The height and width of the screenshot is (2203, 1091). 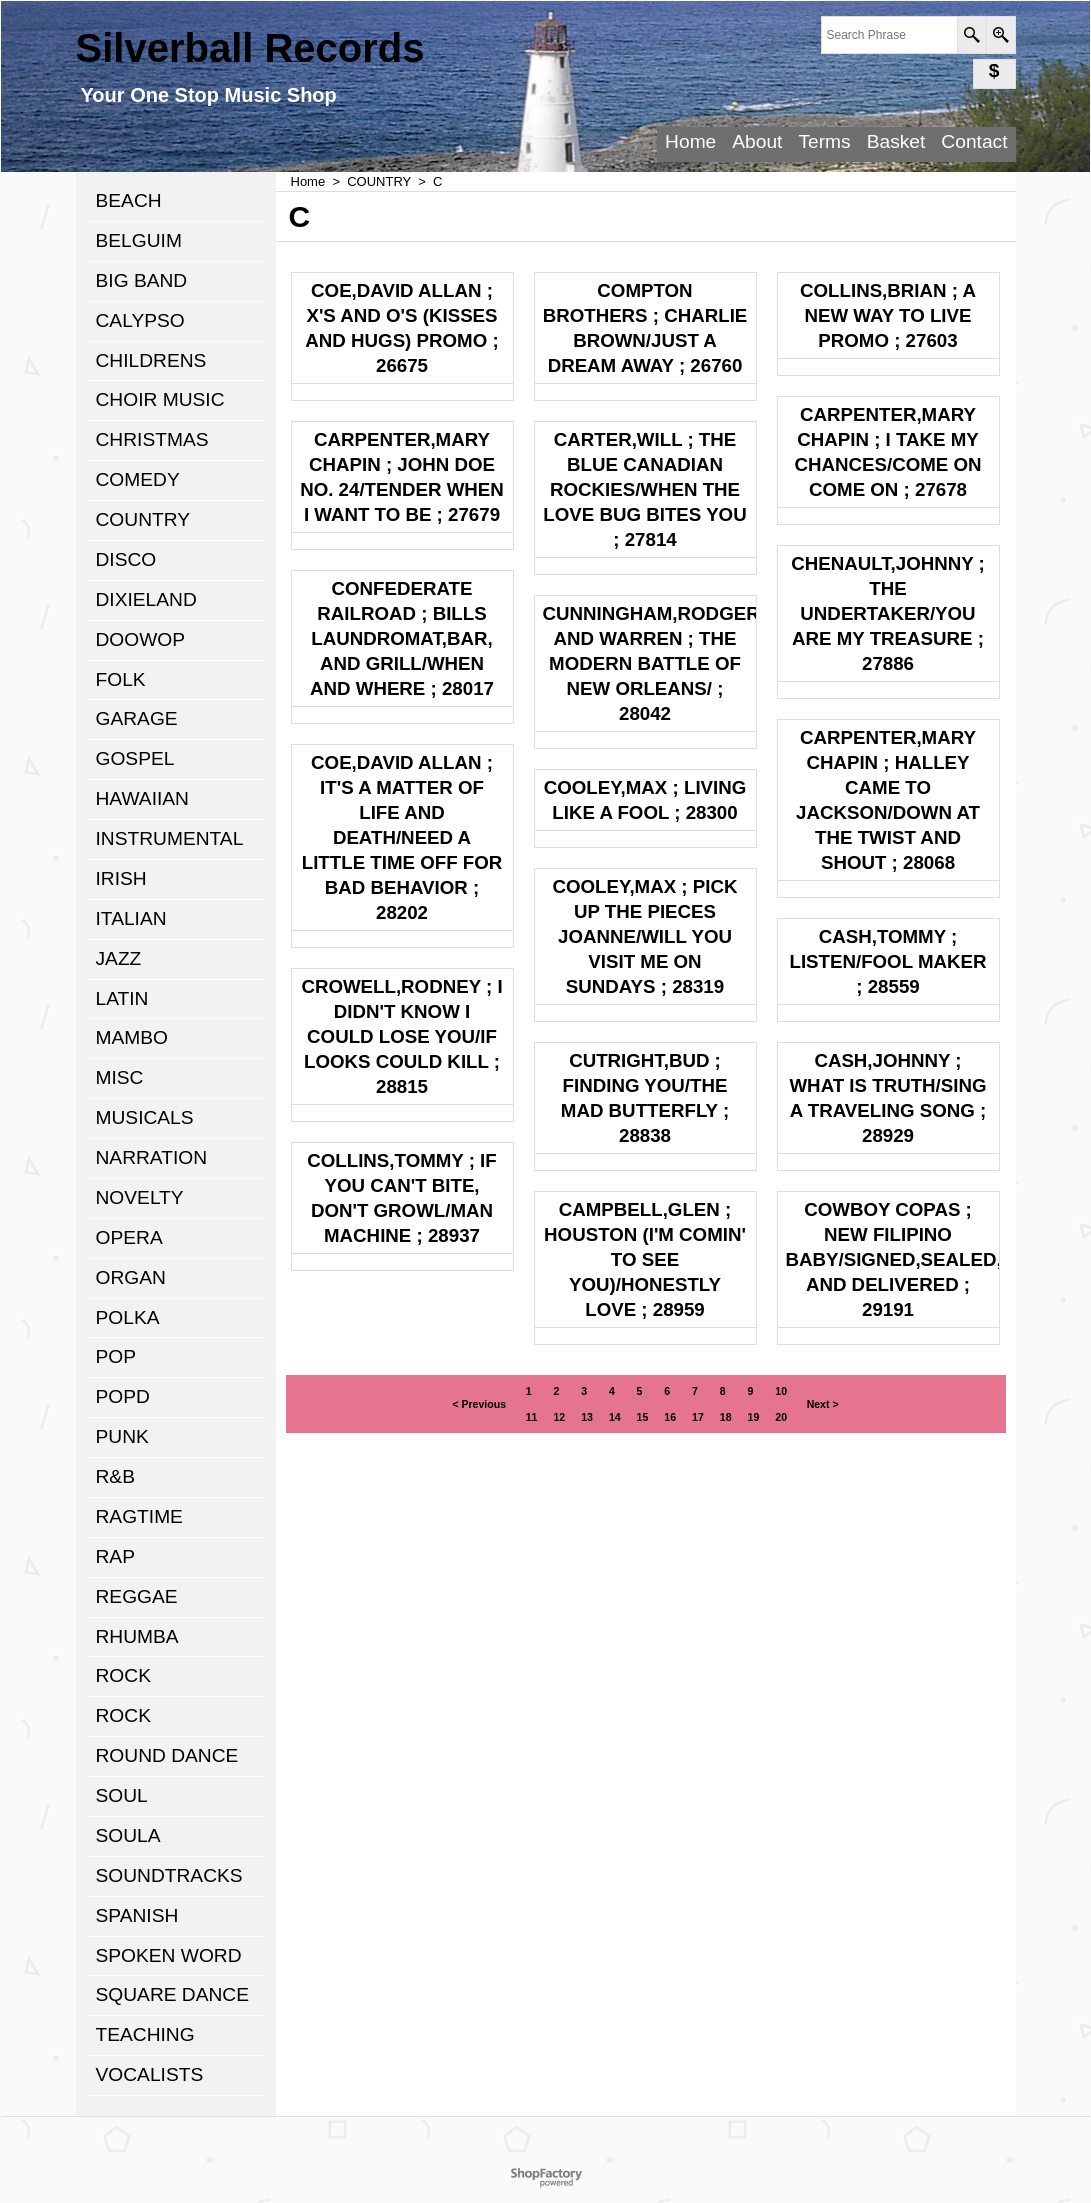 I want to click on 16, so click(x=670, y=1417).